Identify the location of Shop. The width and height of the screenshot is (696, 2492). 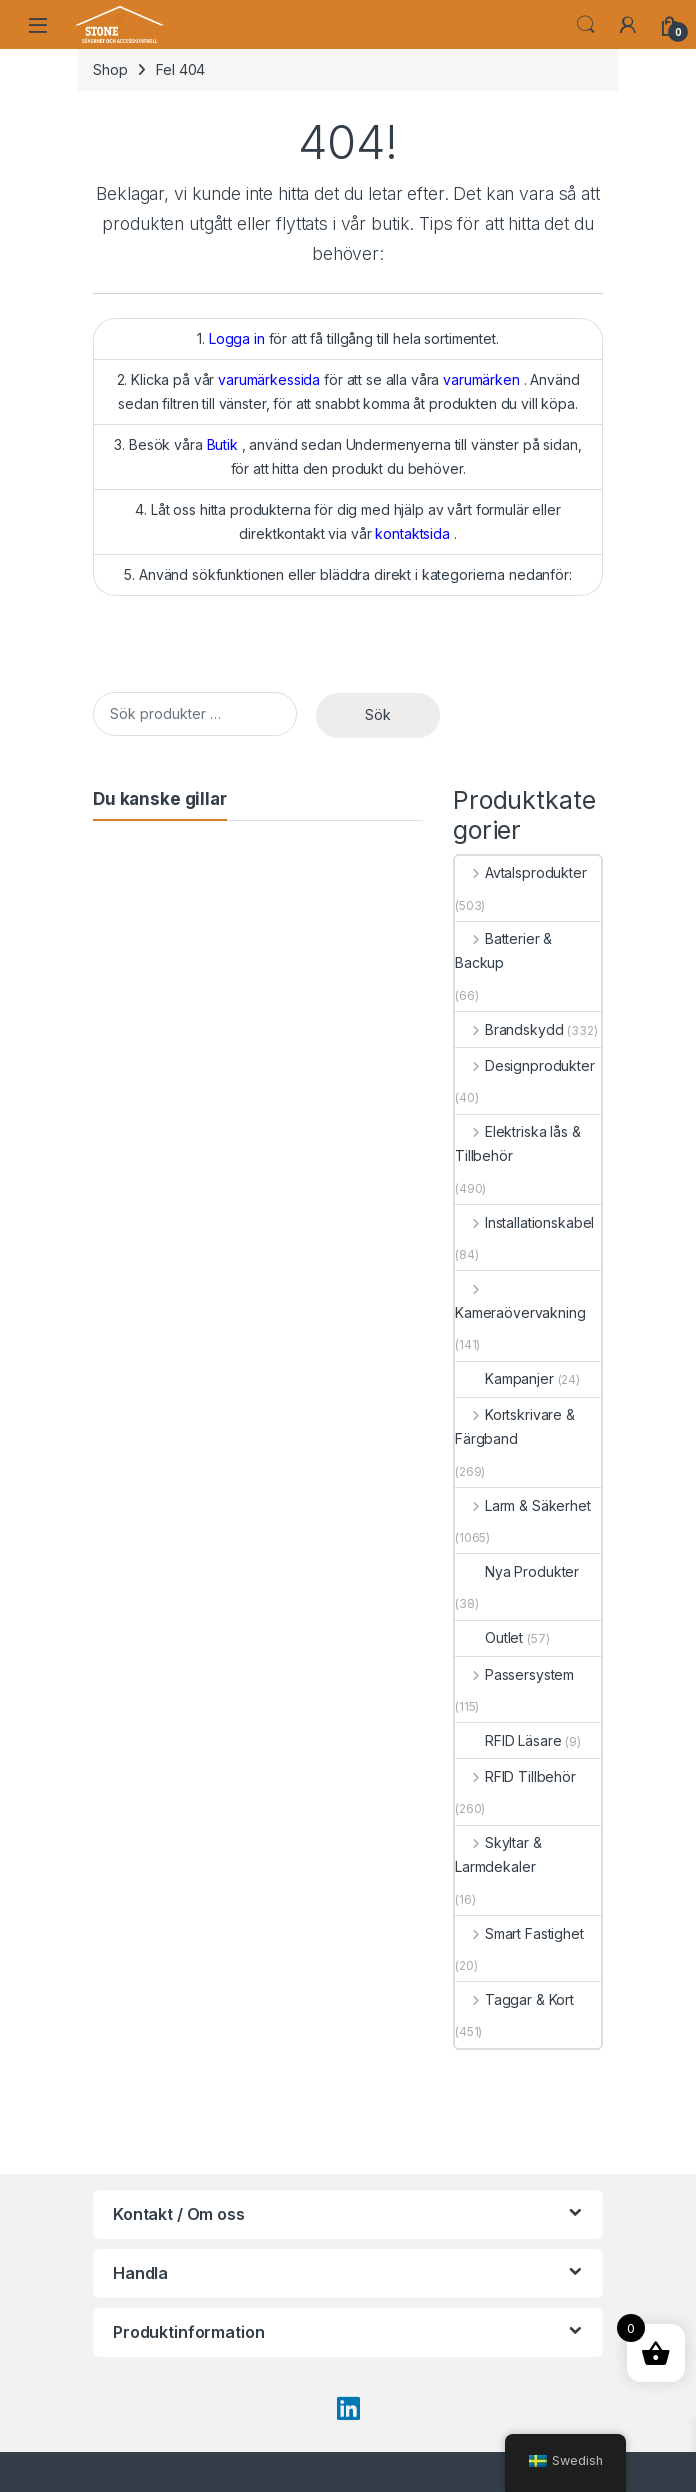
(110, 69).